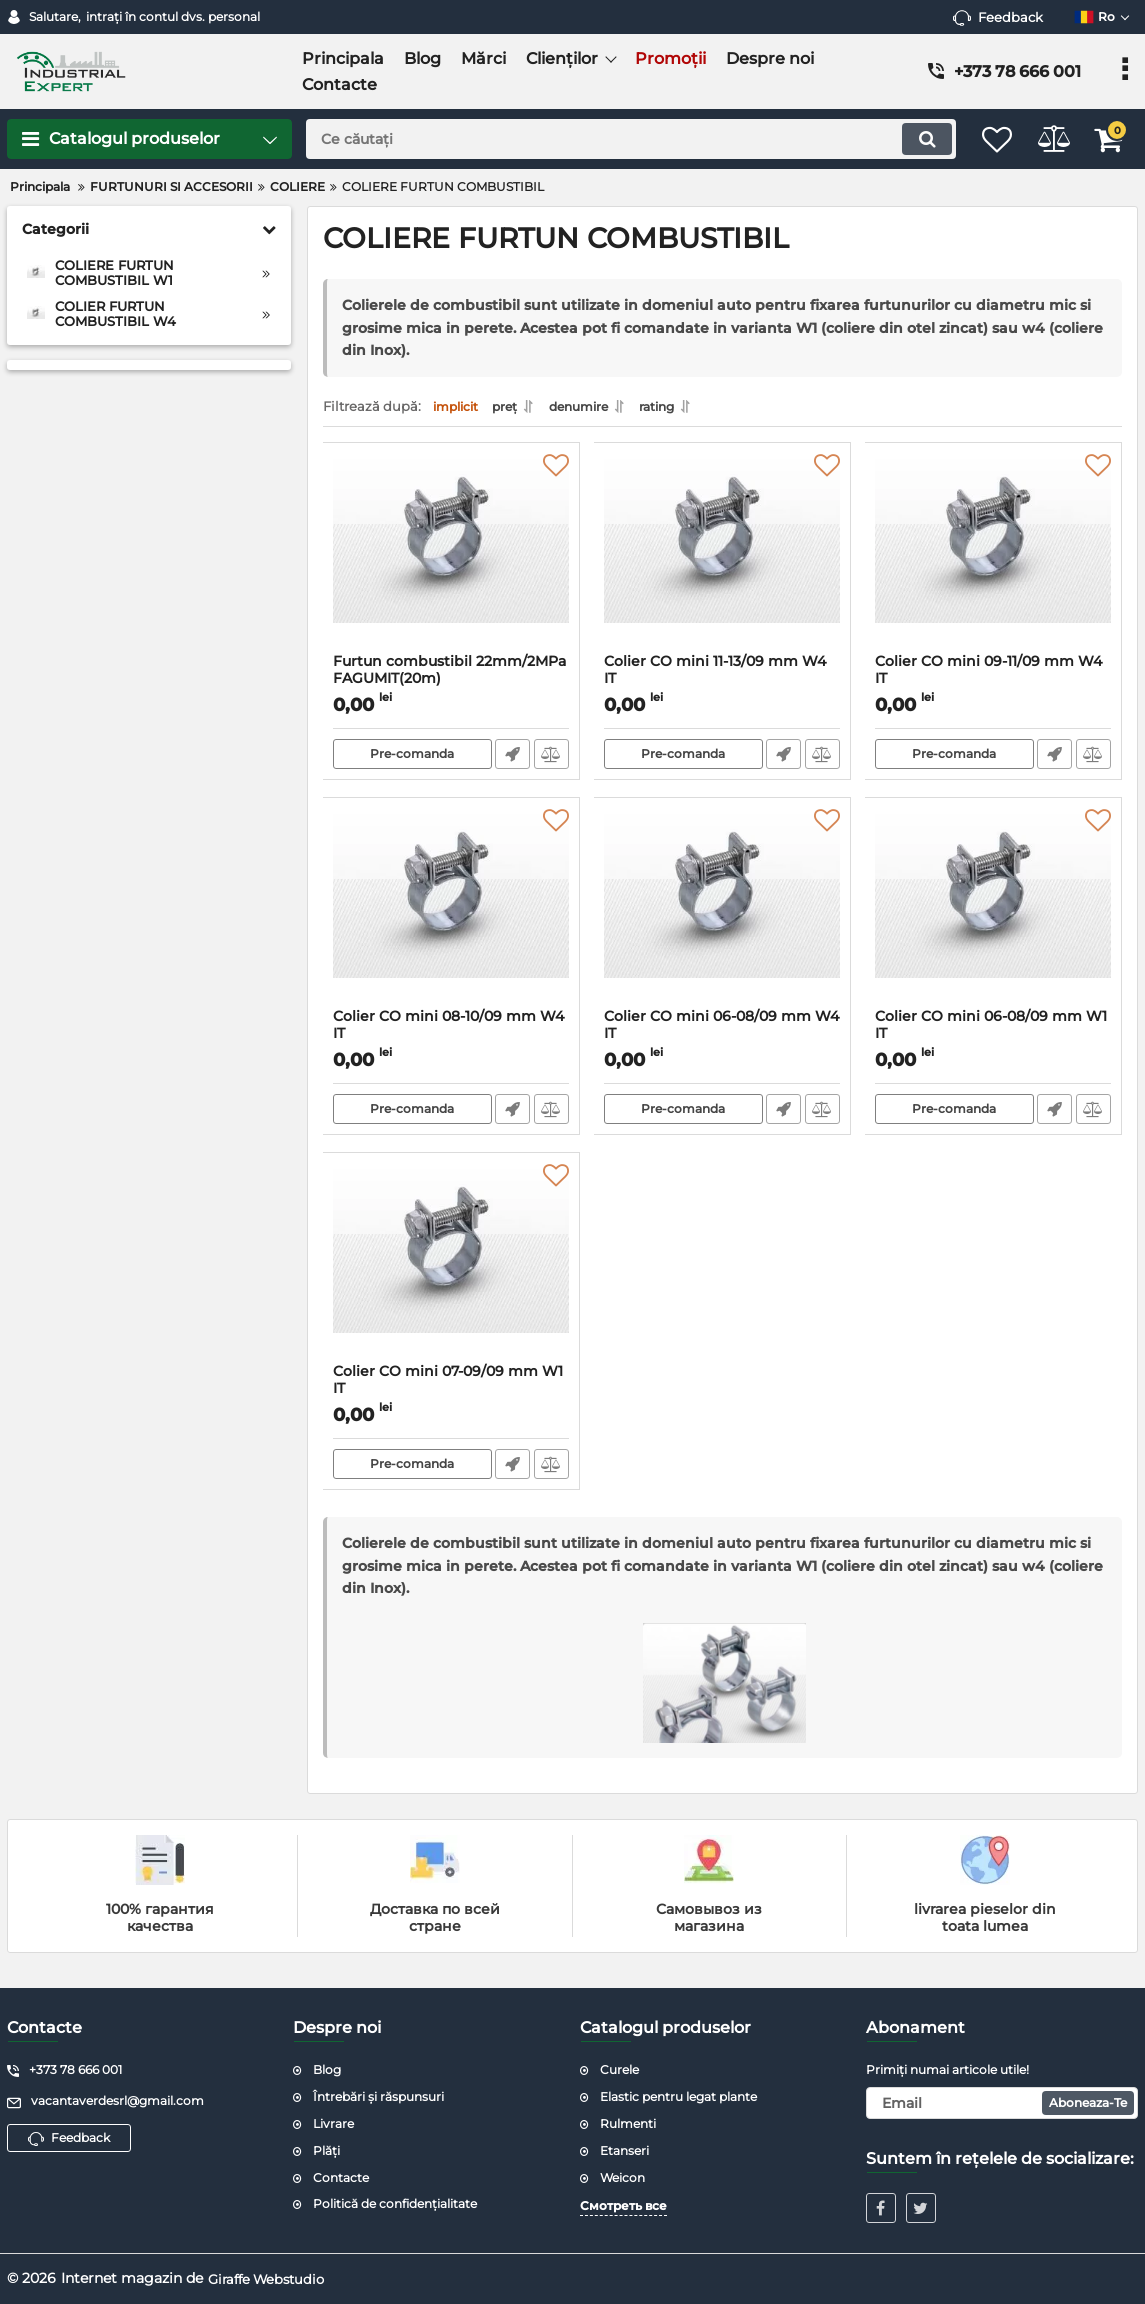 The width and height of the screenshot is (1145, 2304). I want to click on [Furtun combustibil 22mm/2MPa FAGUMIT(20m)], so click(451, 559).